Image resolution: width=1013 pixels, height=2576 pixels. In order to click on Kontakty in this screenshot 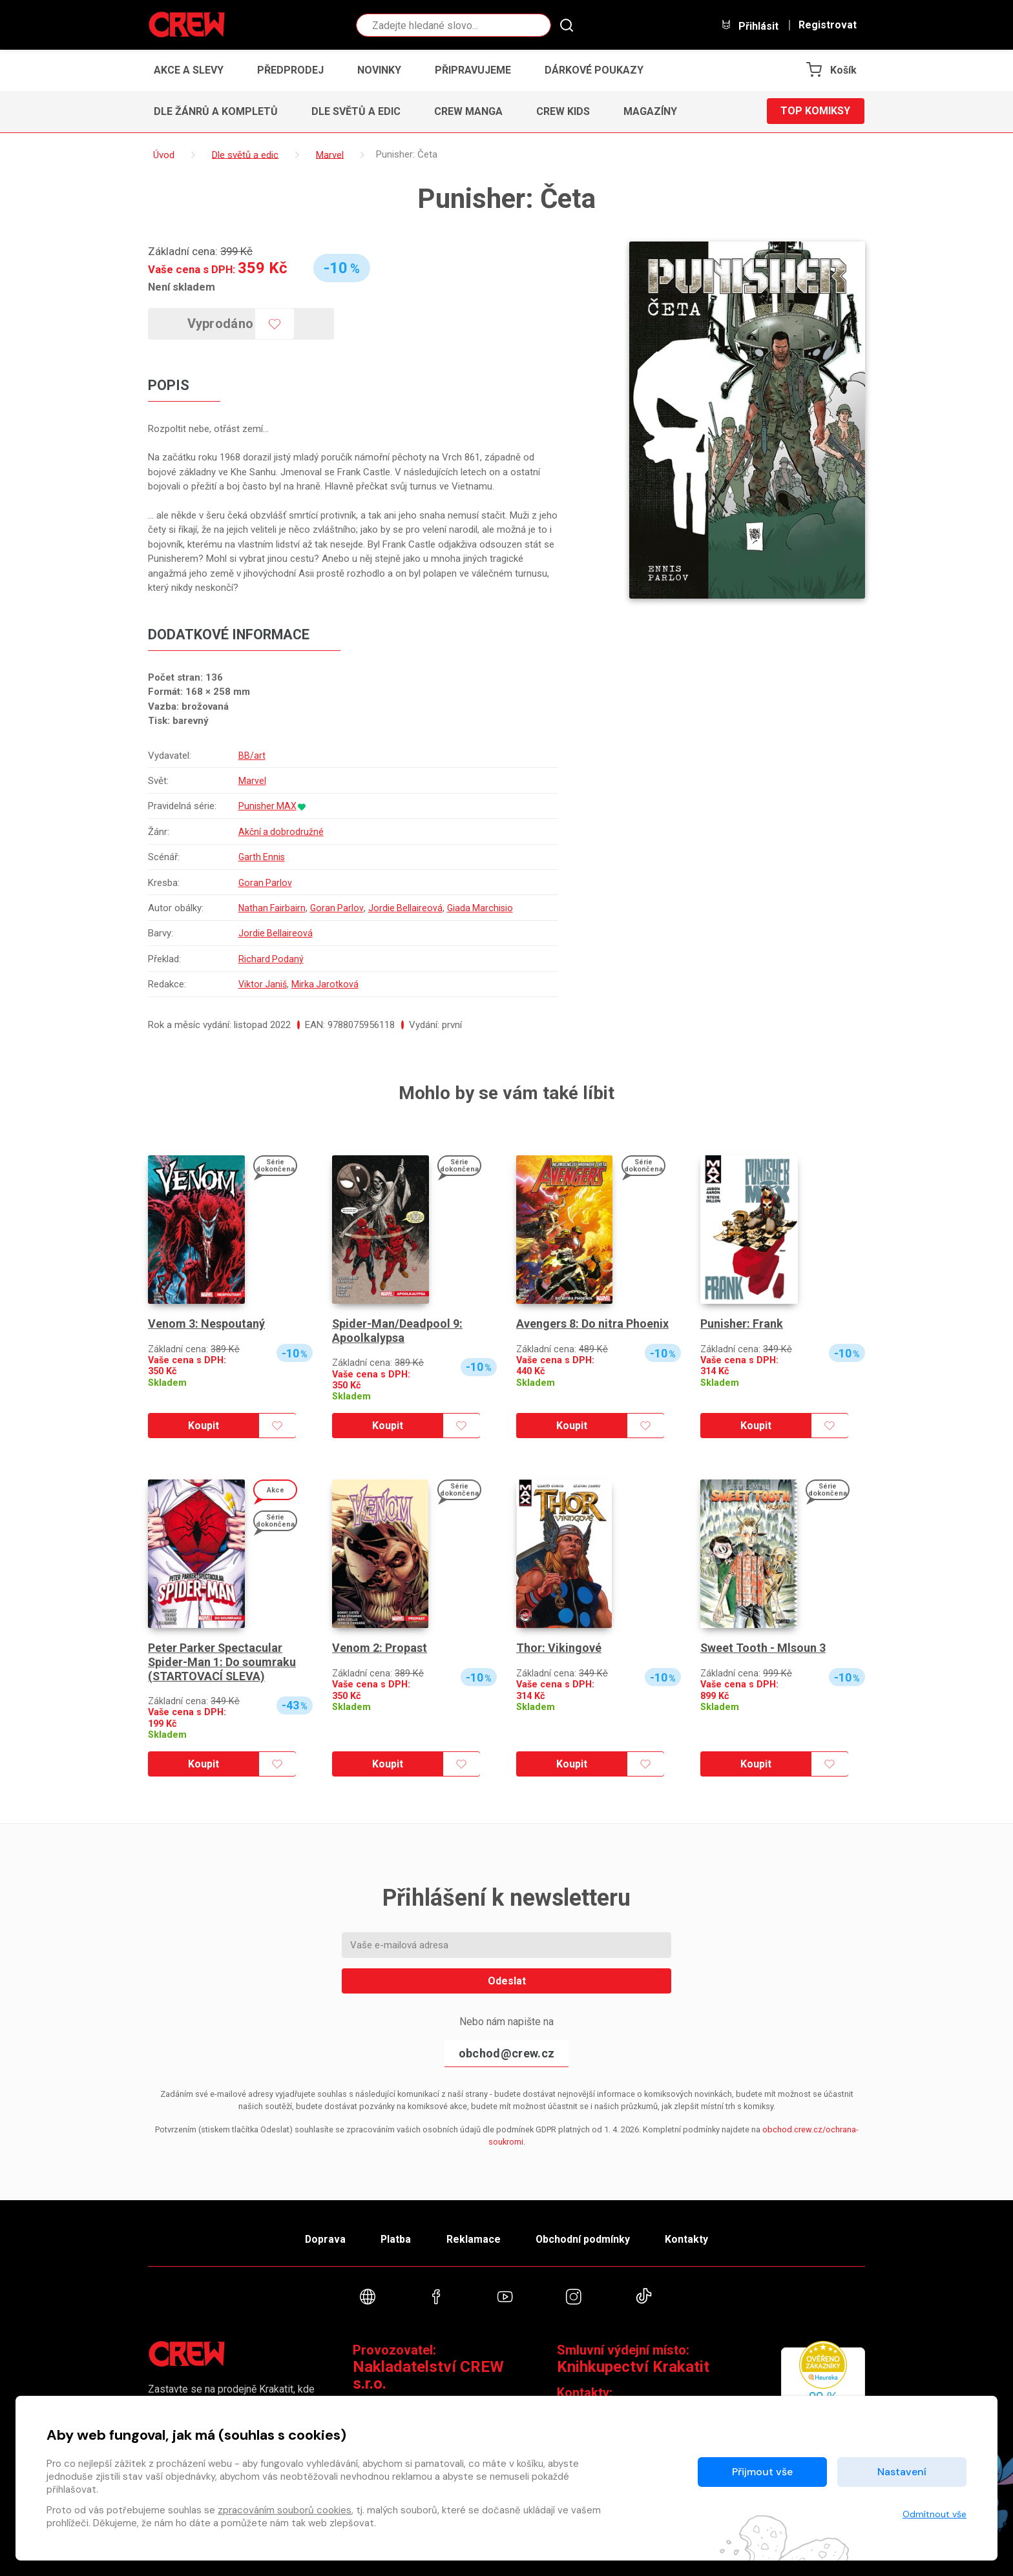, I will do `click(688, 2239)`.